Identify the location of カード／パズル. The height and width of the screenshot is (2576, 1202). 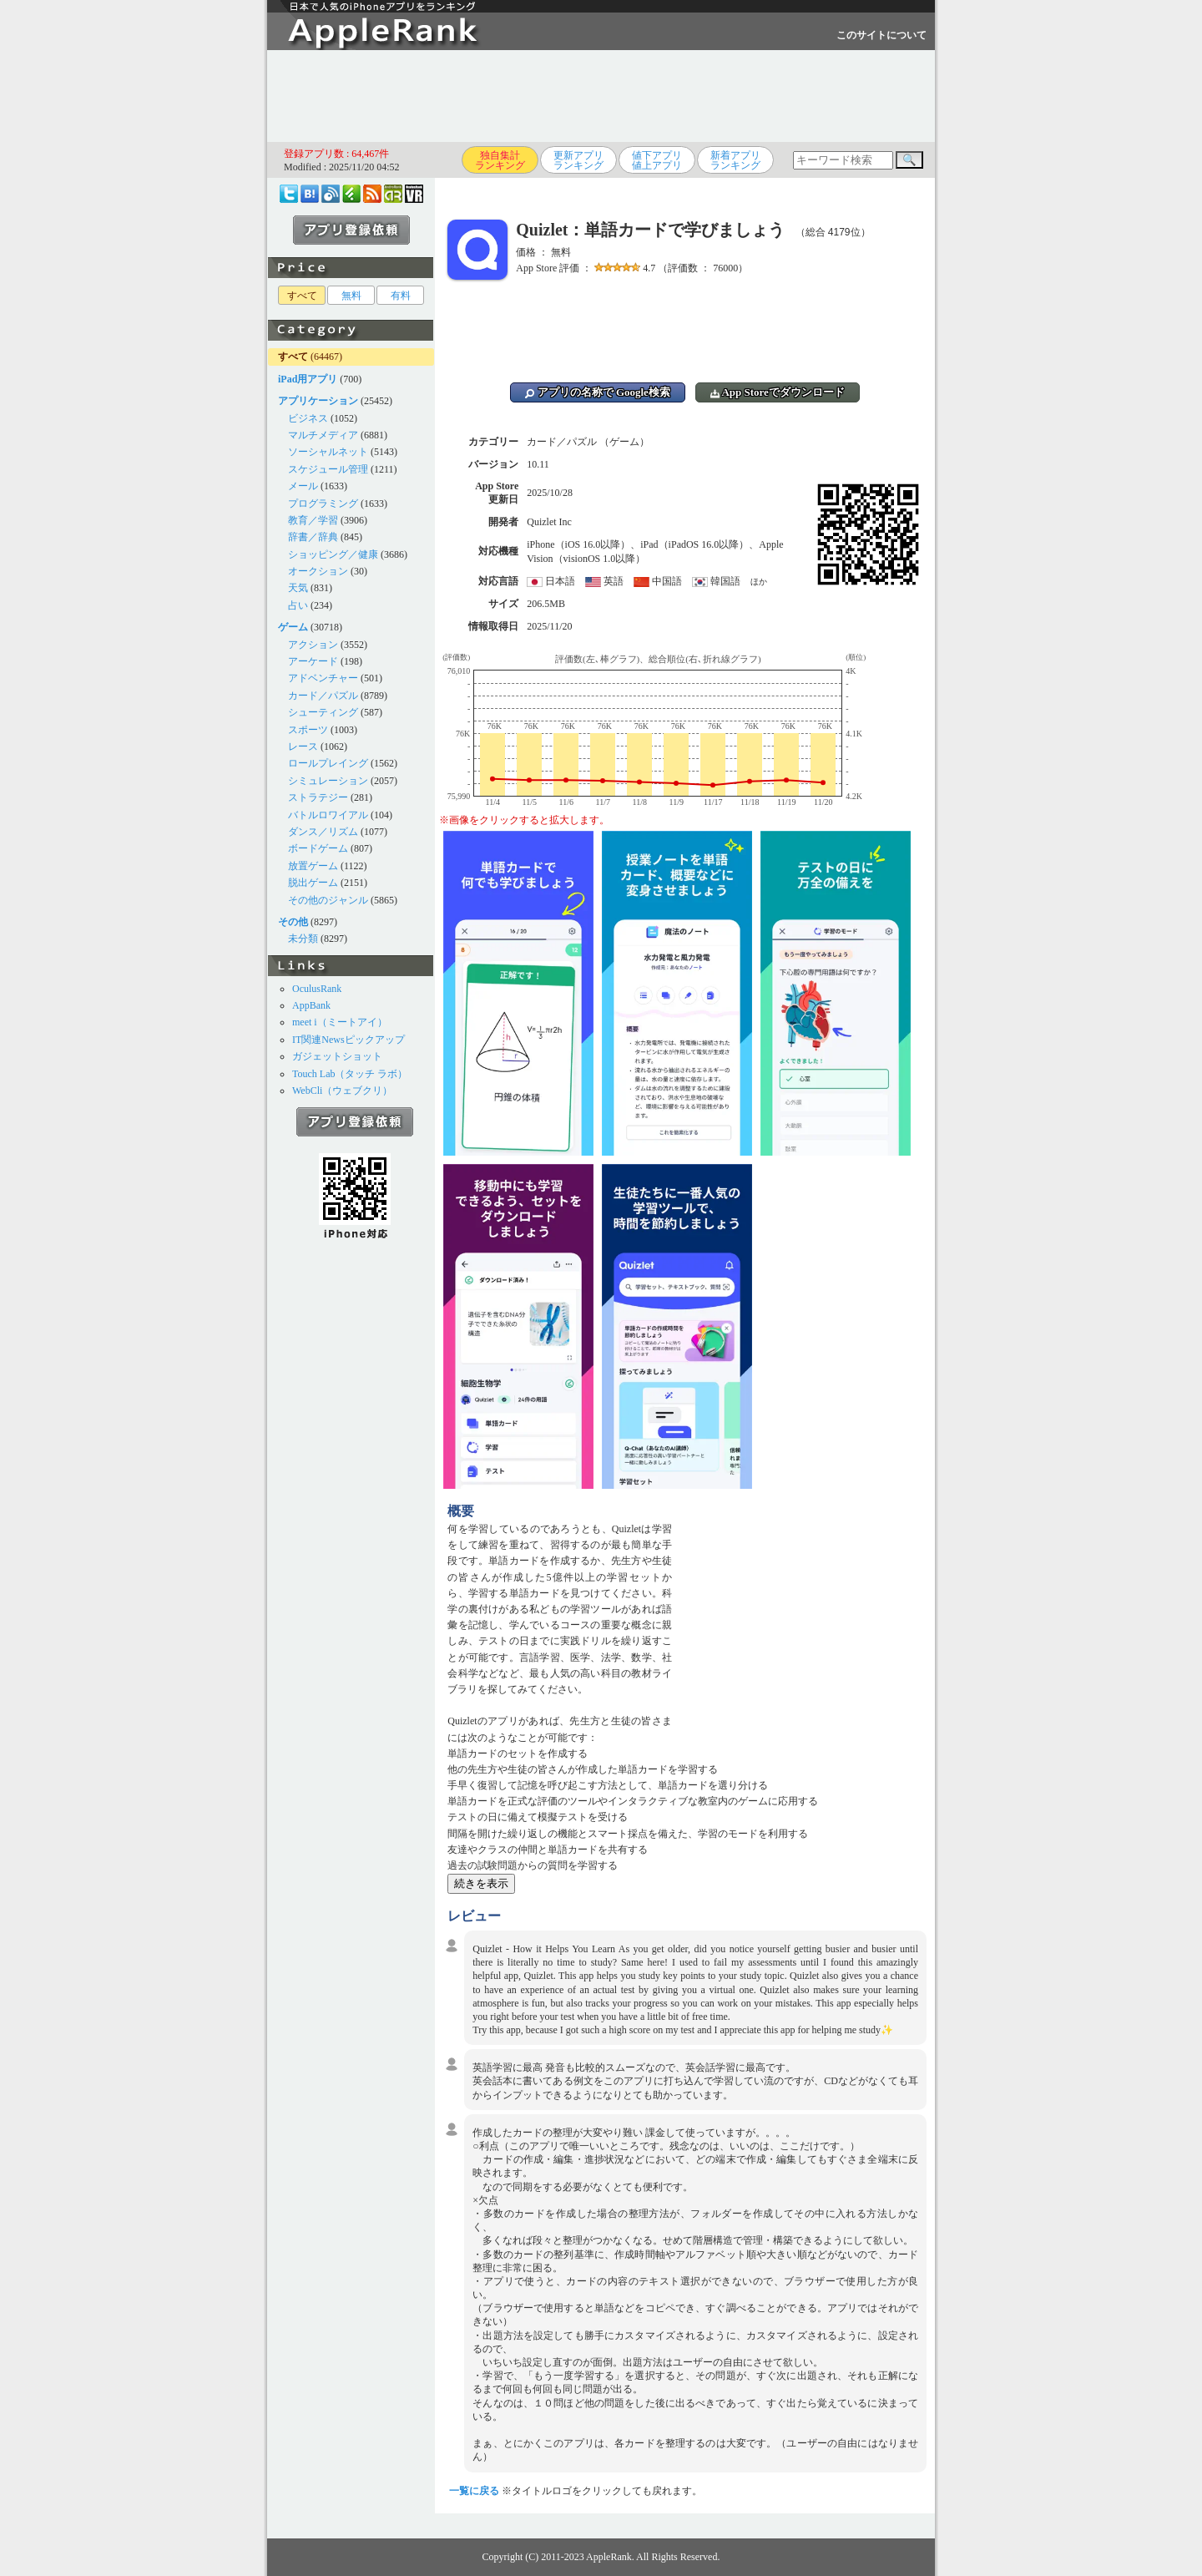
(323, 695).